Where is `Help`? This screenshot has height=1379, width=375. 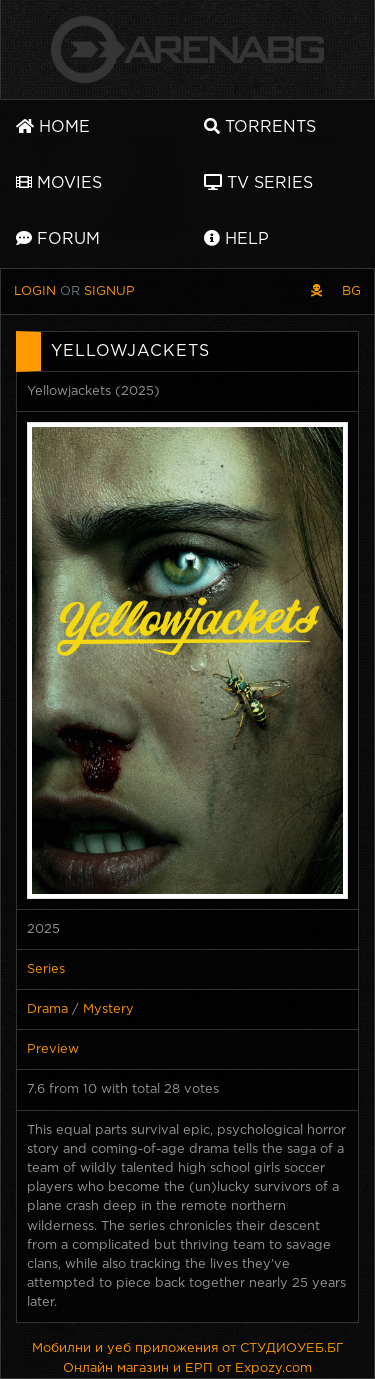
Help is located at coordinates (236, 238).